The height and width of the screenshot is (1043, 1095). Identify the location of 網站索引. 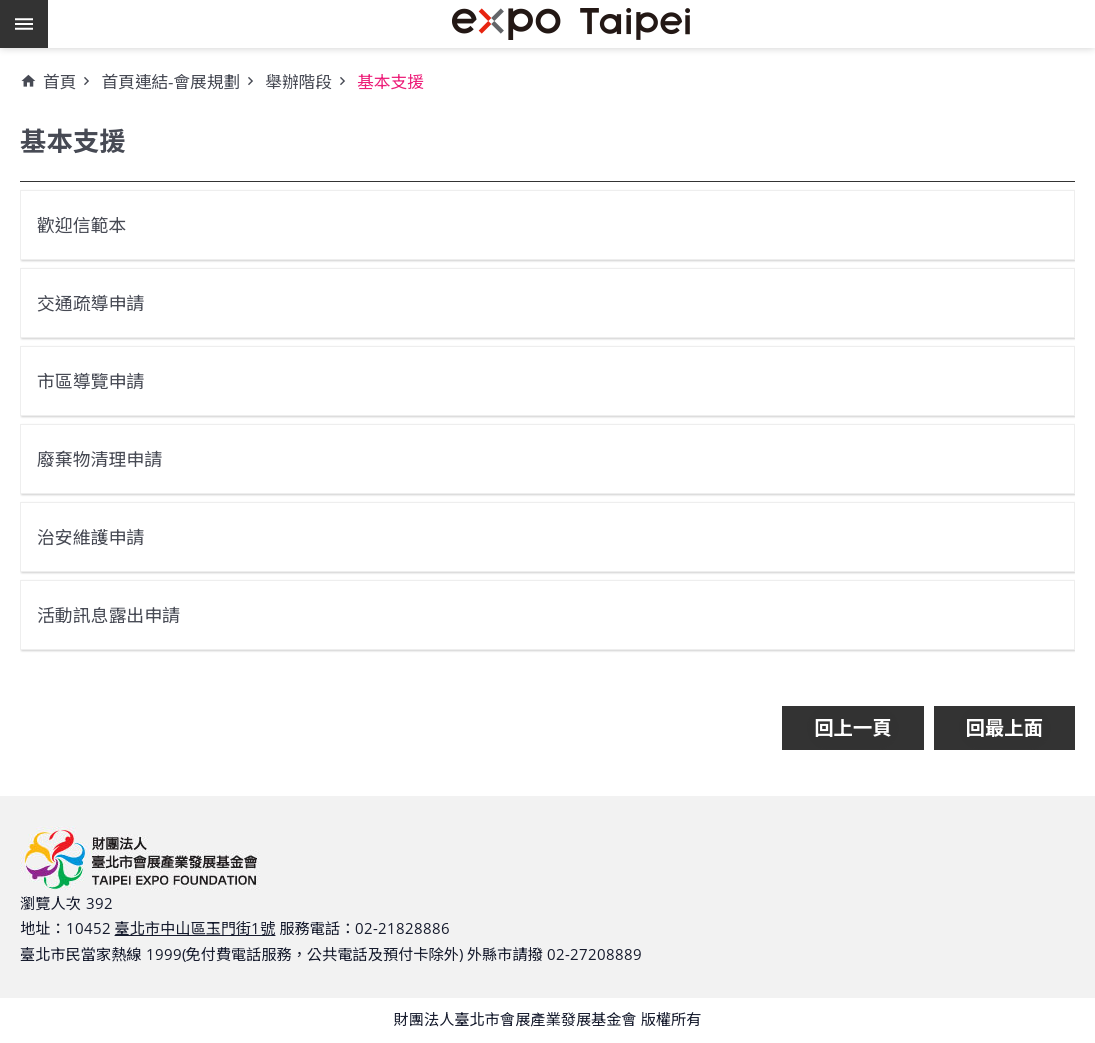
(24, 24).